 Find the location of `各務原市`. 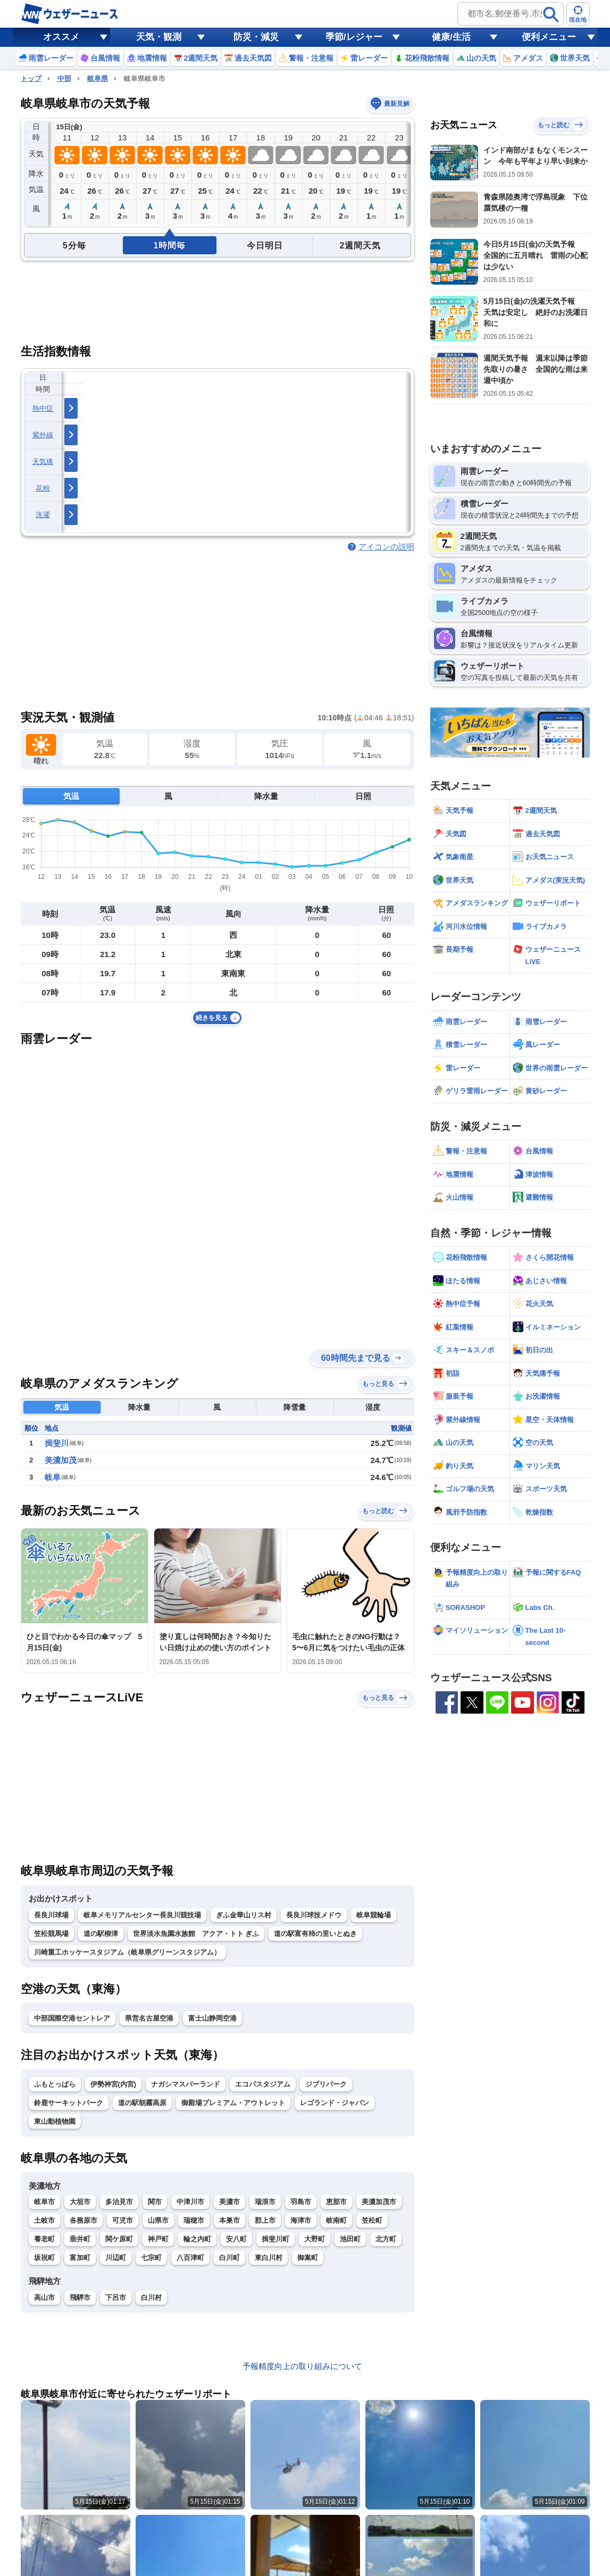

各務原市 is located at coordinates (83, 2220).